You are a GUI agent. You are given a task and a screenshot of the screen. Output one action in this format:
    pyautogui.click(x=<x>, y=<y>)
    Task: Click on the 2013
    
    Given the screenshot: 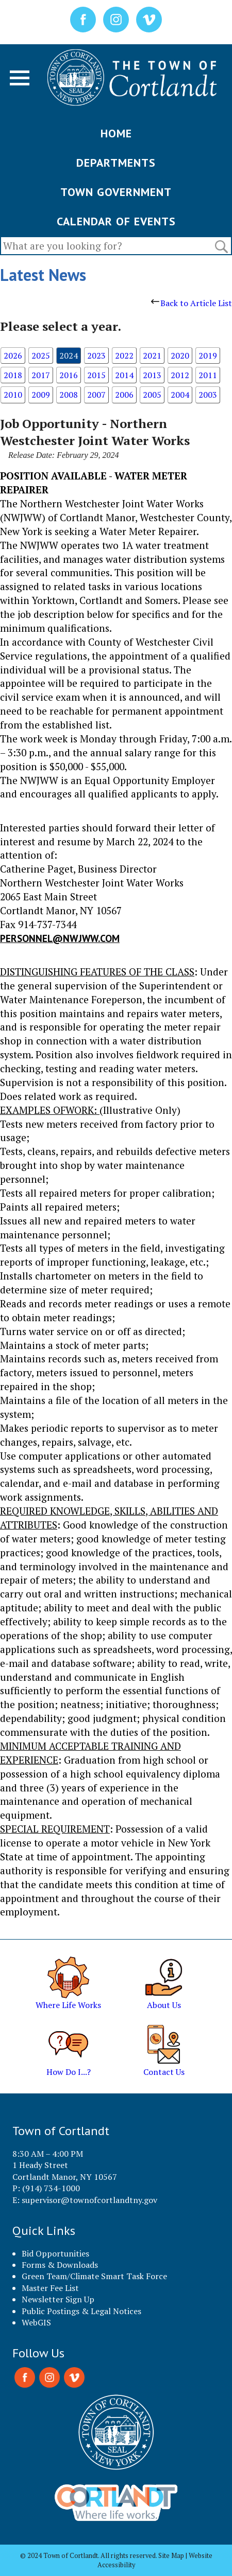 What is the action you would take?
    pyautogui.click(x=152, y=375)
    